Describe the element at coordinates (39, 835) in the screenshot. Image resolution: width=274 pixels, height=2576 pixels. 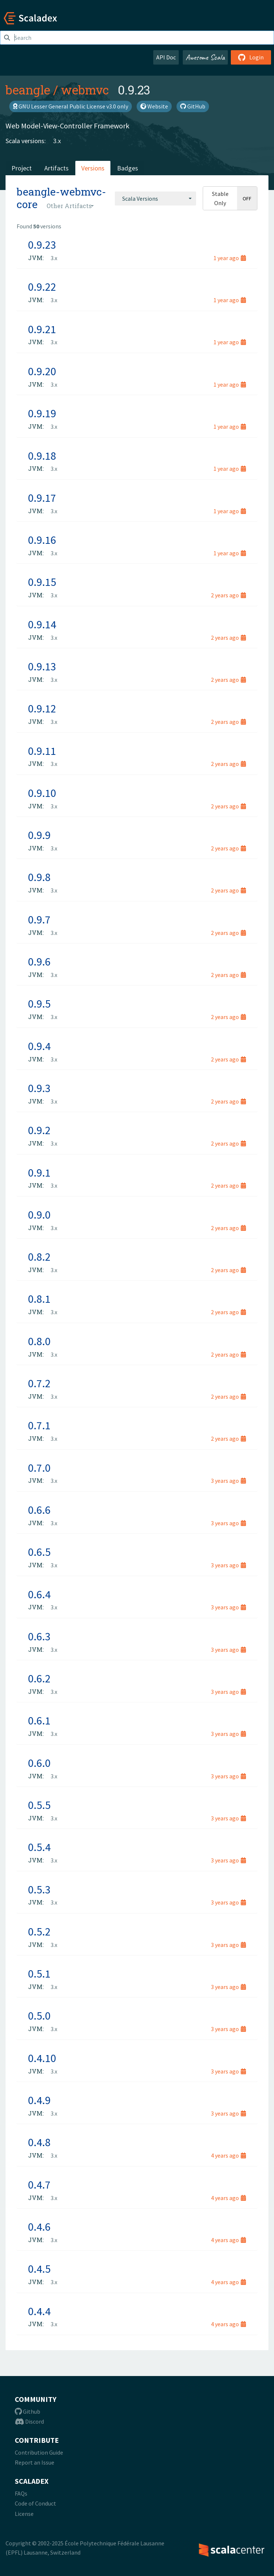
I see `0.9.9` at that location.